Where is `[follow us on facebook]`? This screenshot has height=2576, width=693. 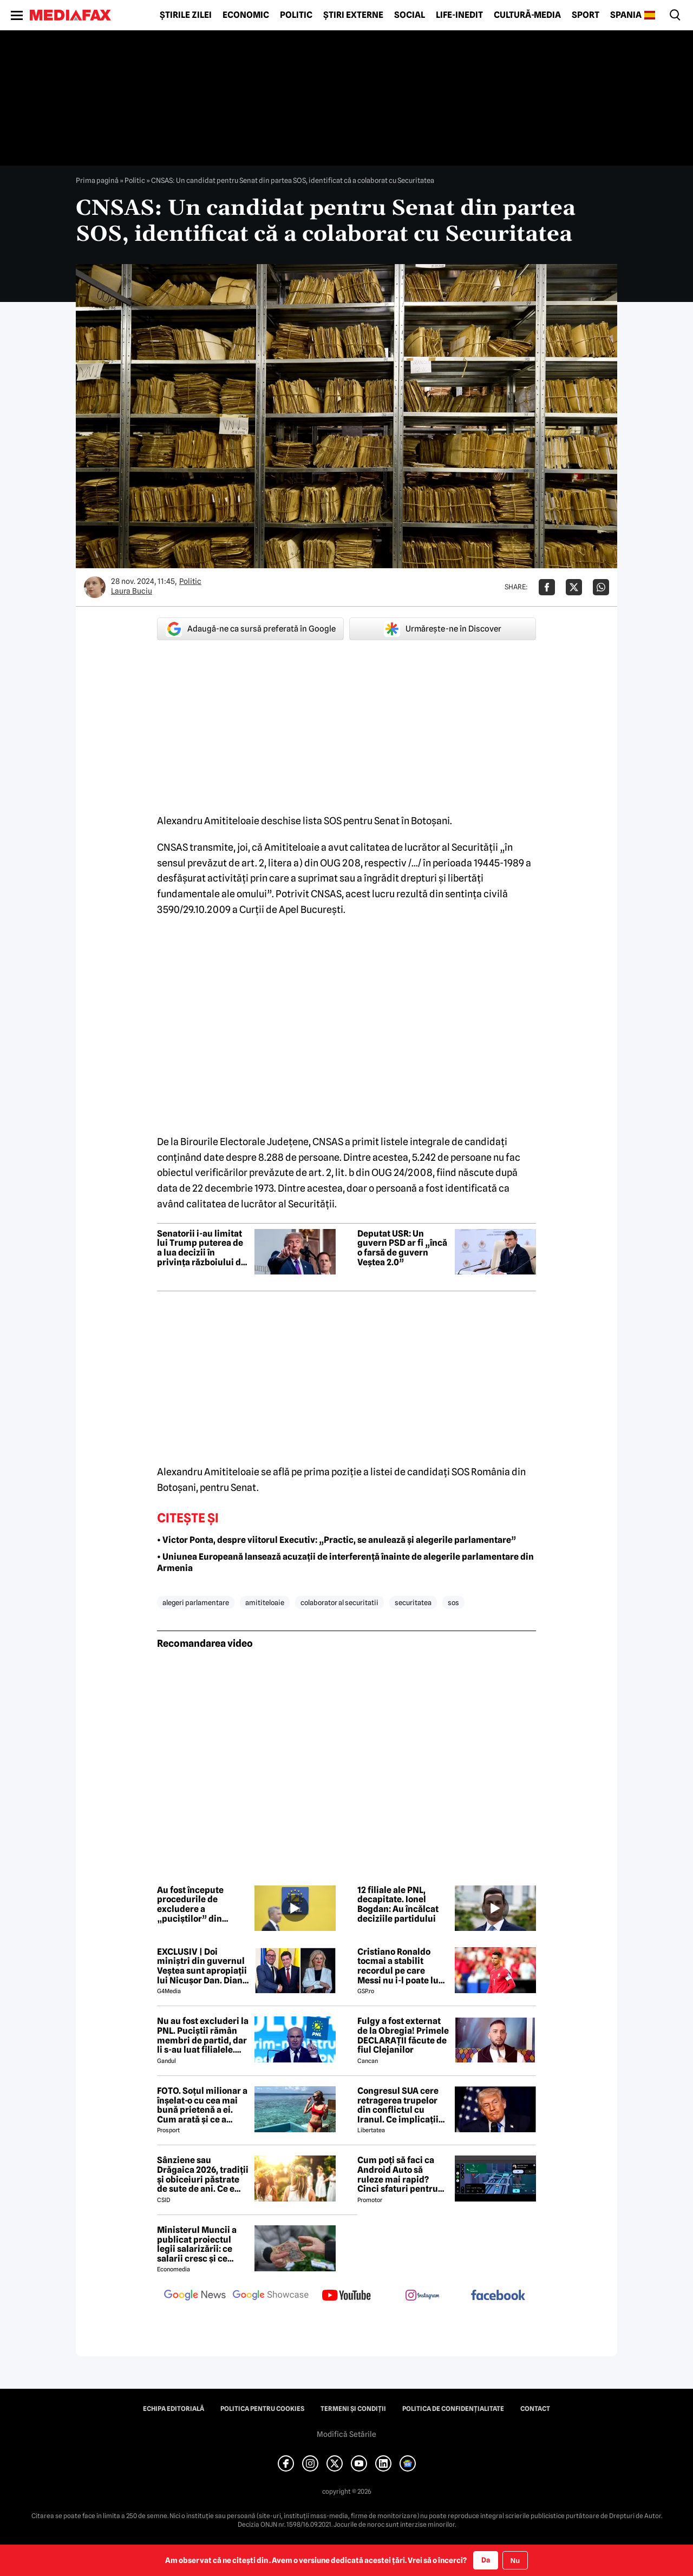 [follow us on facebook] is located at coordinates (498, 2296).